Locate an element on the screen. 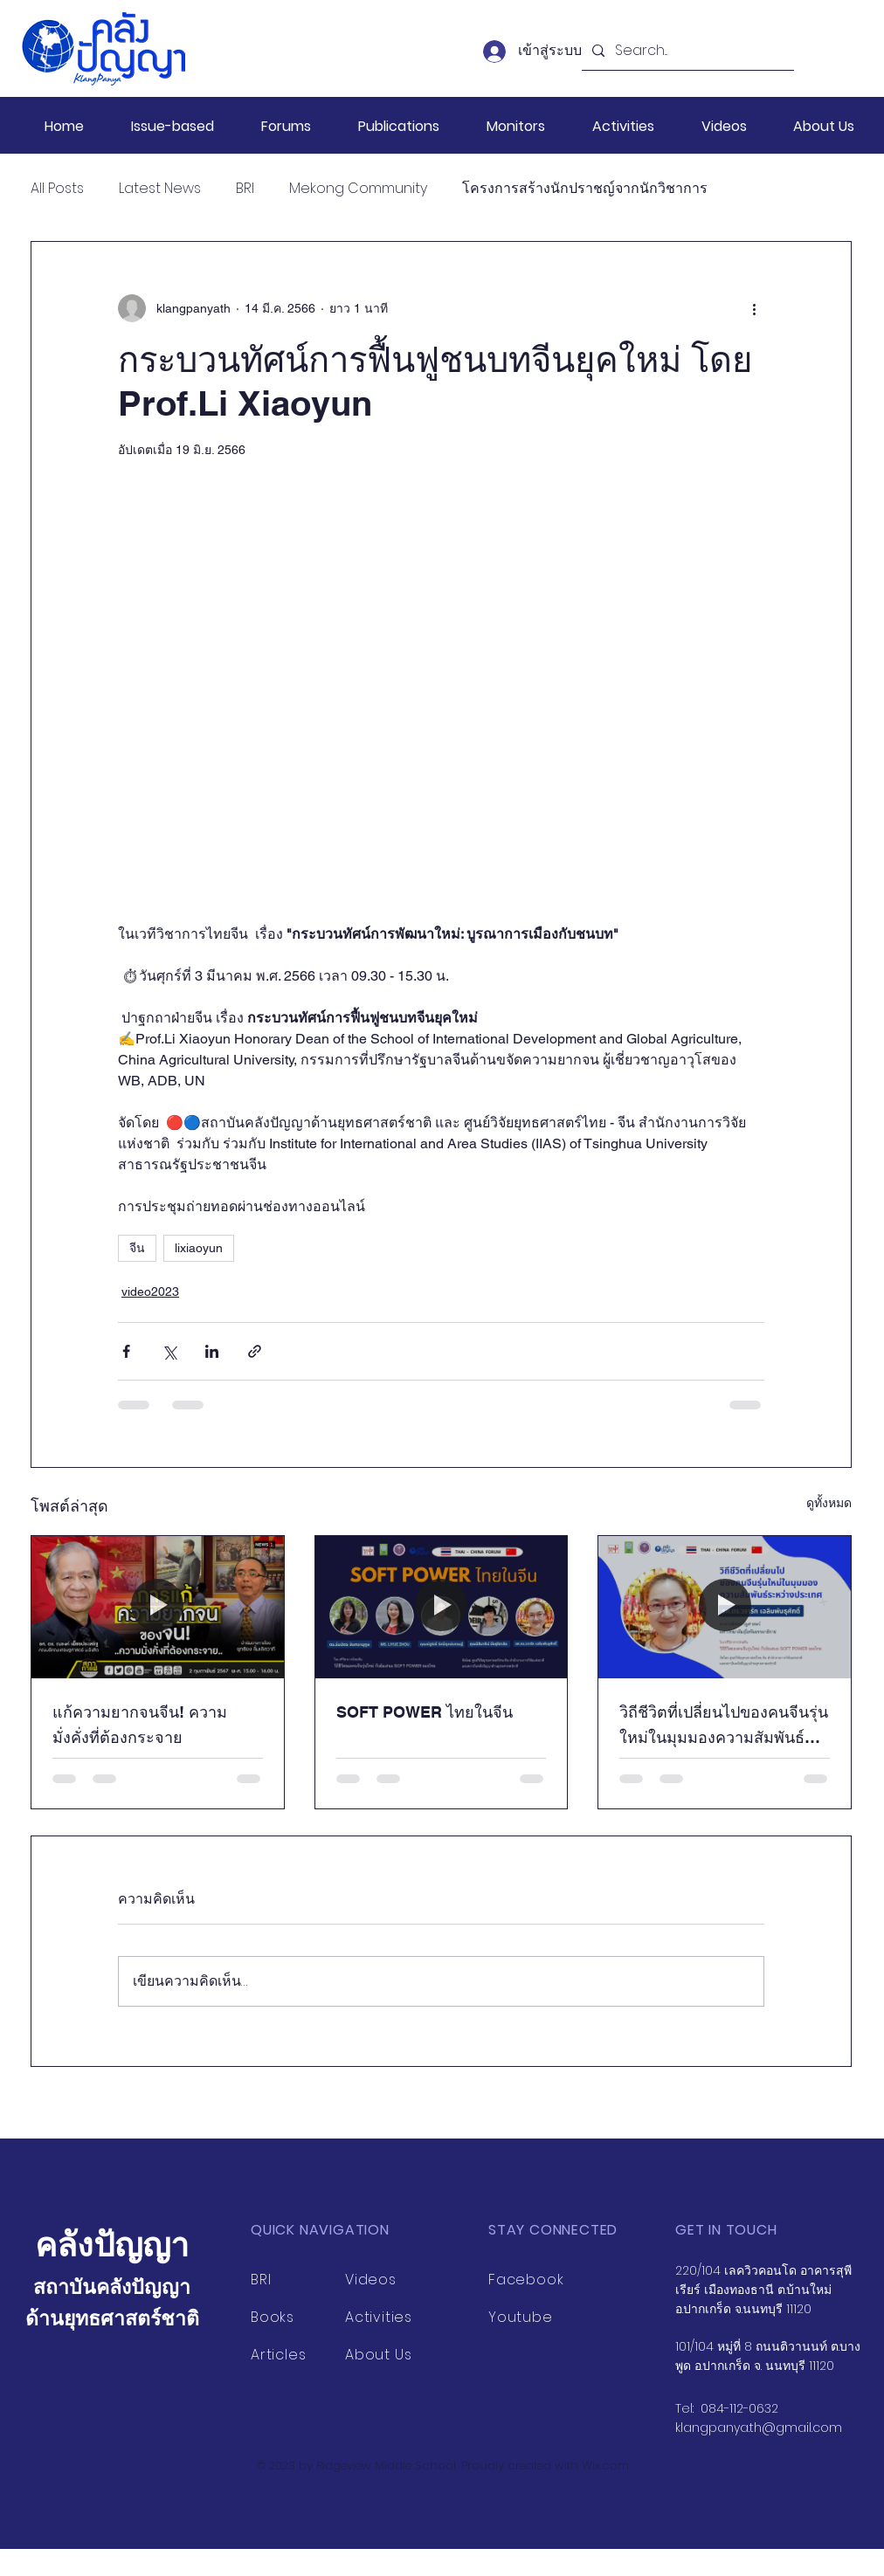  วิถีชีวิตที่เปลี่ยนไปของคนจีนรุ่นใหม่ในมุมมองความสัมพันธ์ระหว่างประเทศ is located at coordinates (723, 1726).